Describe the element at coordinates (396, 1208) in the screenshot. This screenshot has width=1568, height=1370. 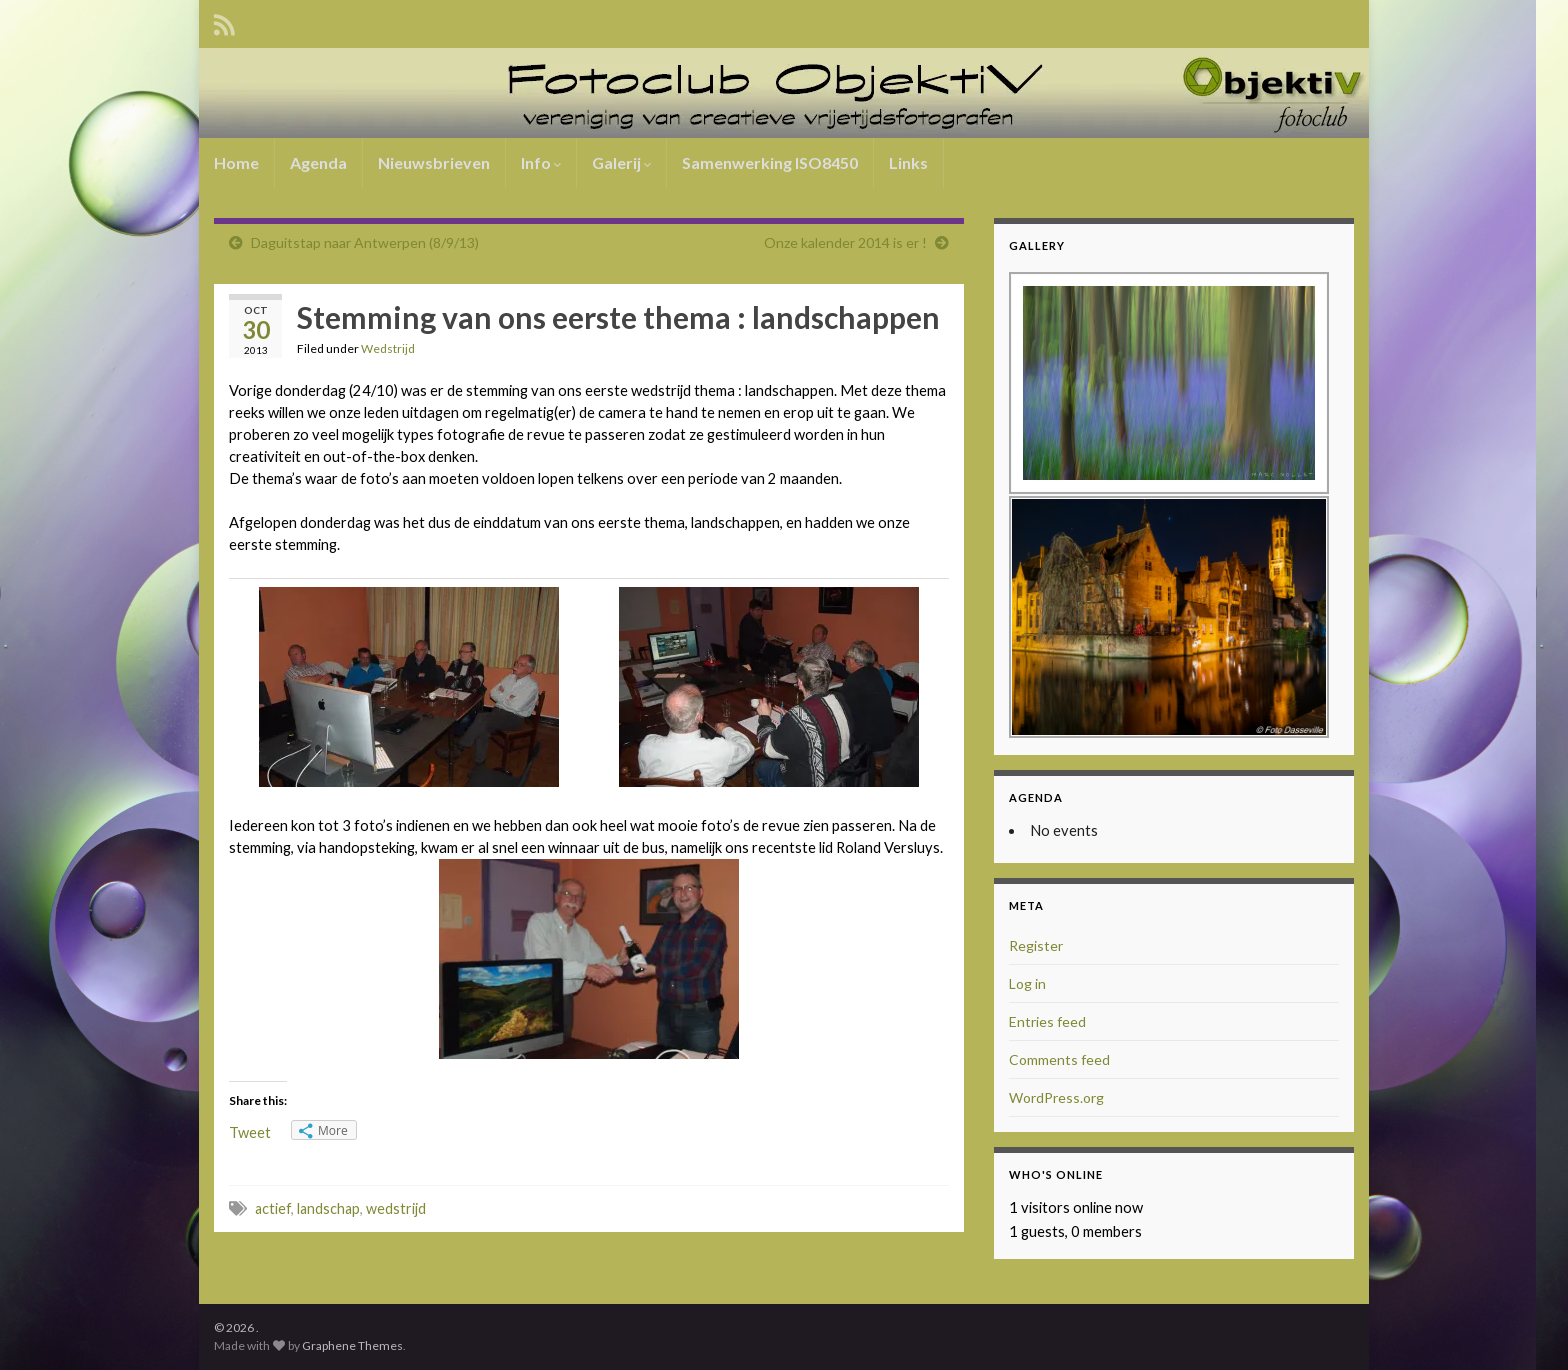
I see `wedstrijd` at that location.